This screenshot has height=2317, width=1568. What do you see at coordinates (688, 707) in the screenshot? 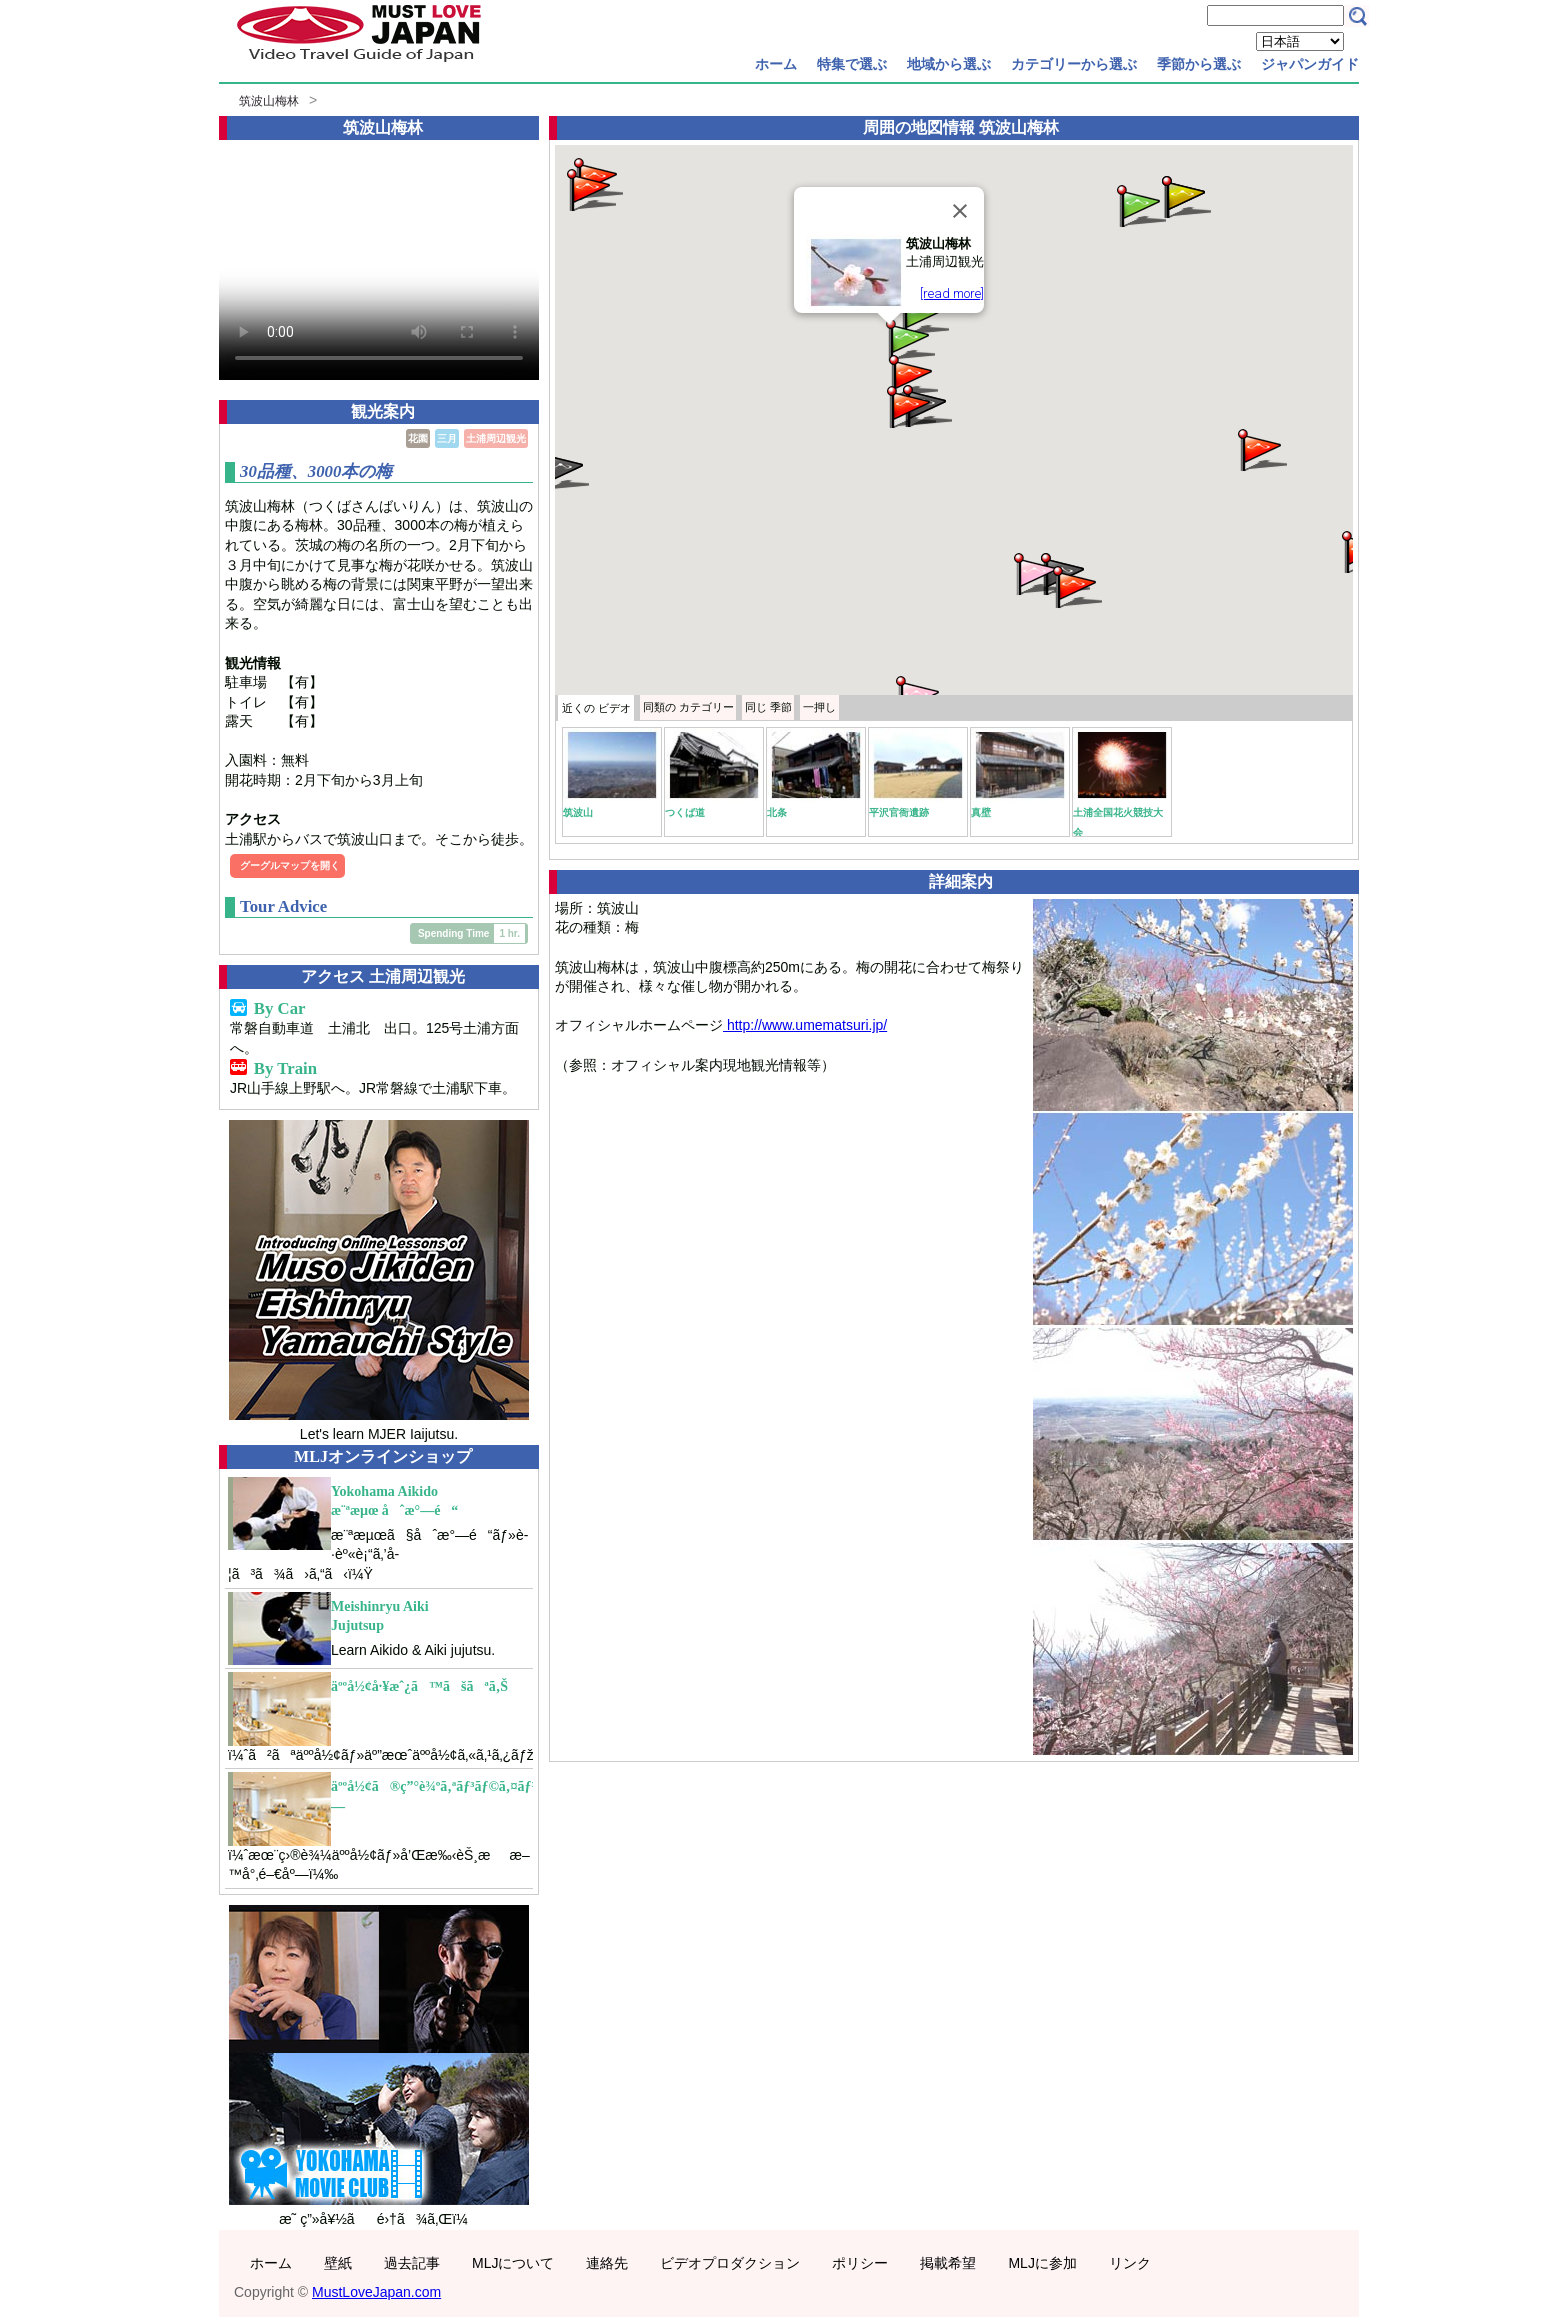
I see `カテゴリー` at bounding box center [688, 707].